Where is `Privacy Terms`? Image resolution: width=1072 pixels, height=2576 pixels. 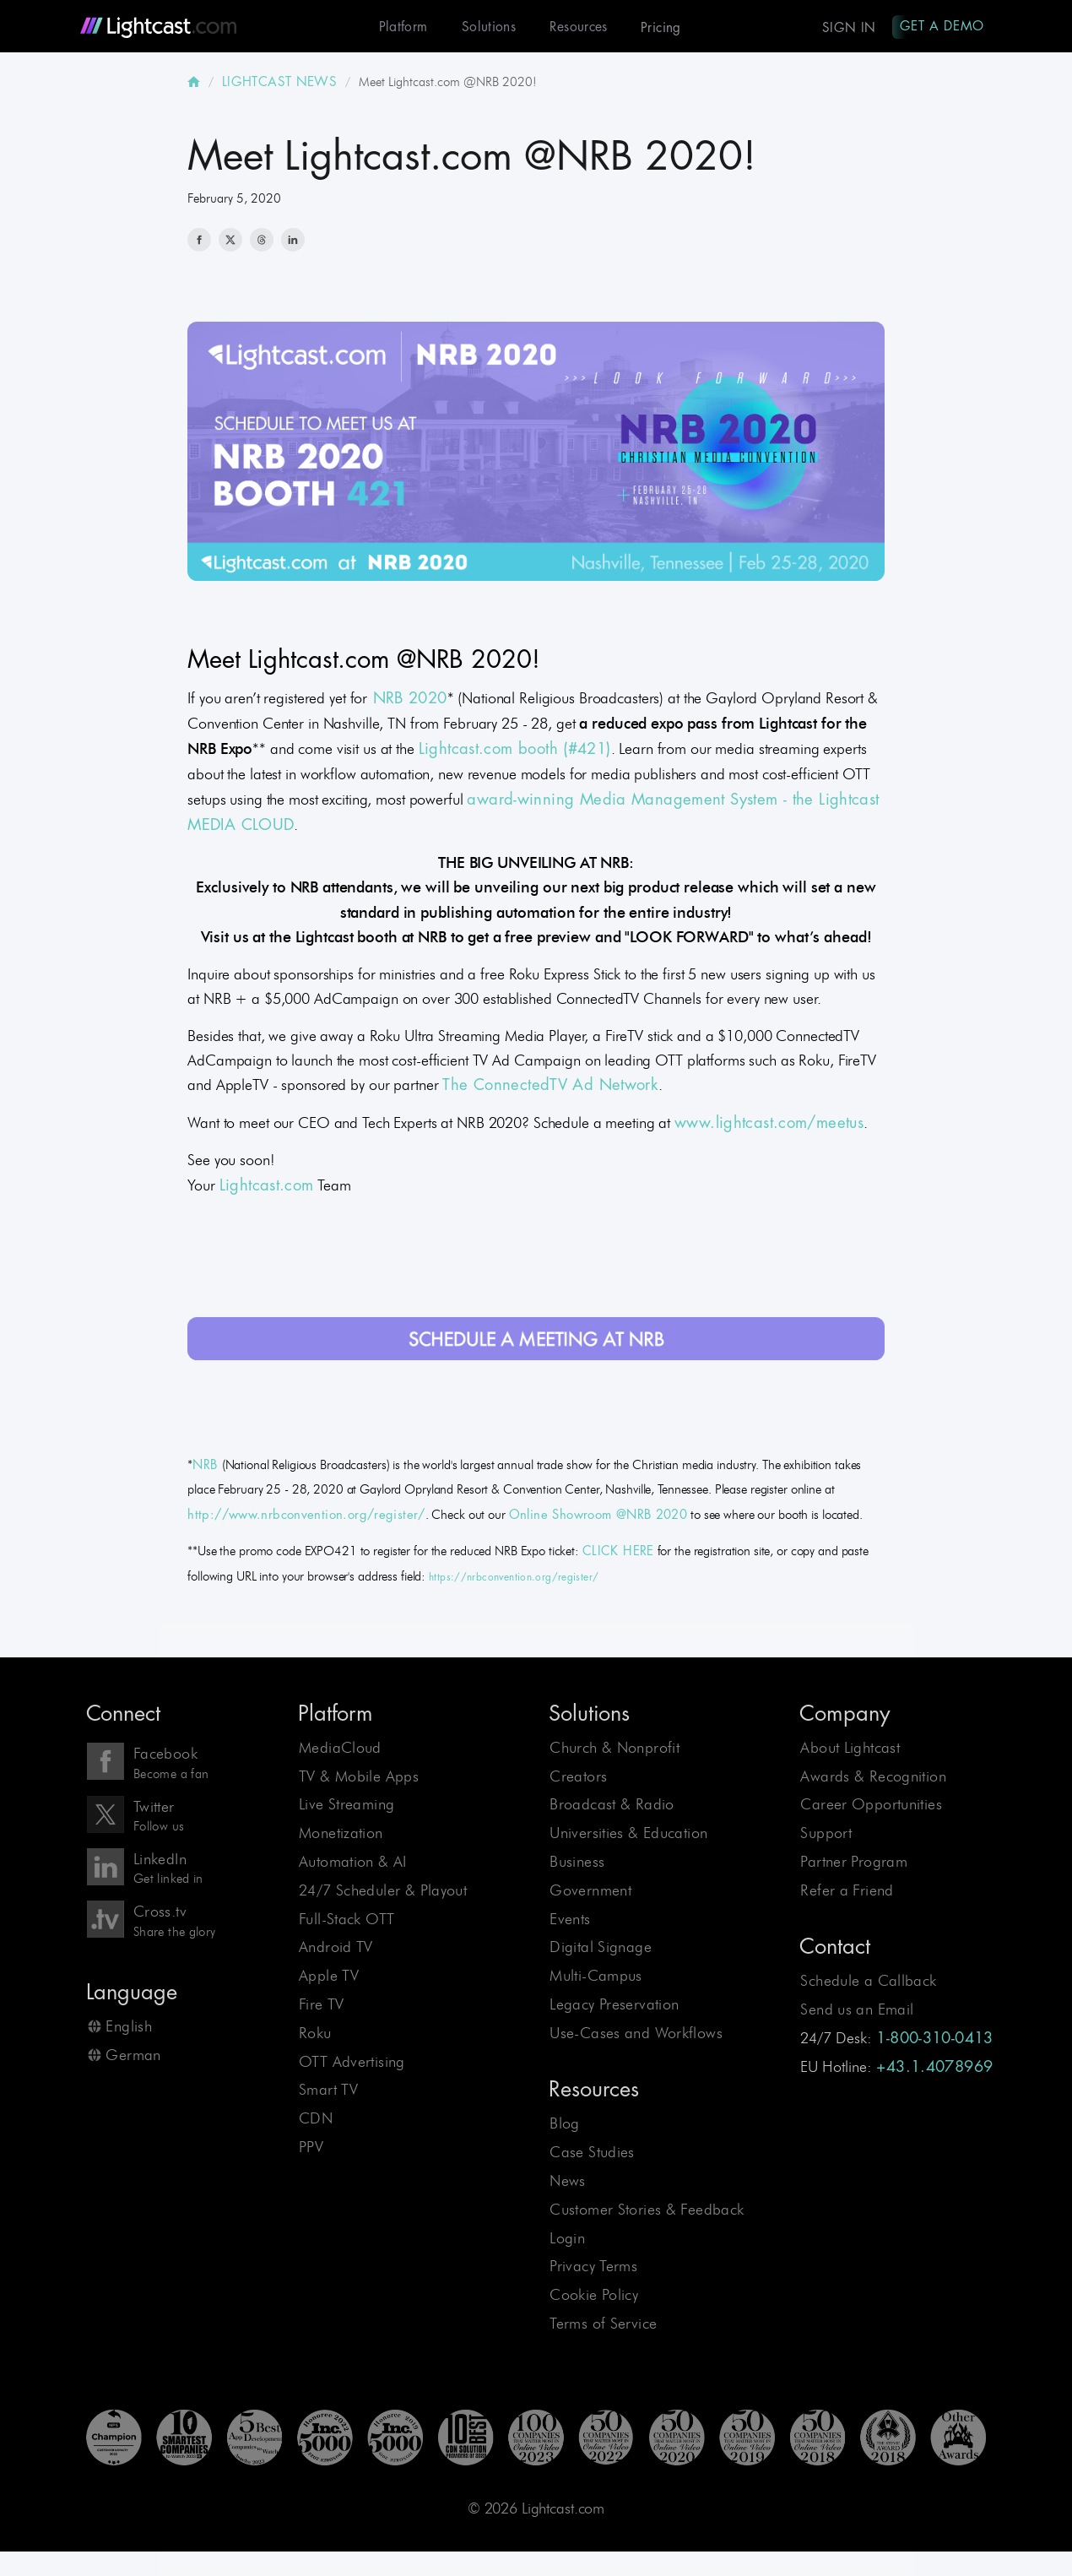 Privacy Terms is located at coordinates (593, 2268).